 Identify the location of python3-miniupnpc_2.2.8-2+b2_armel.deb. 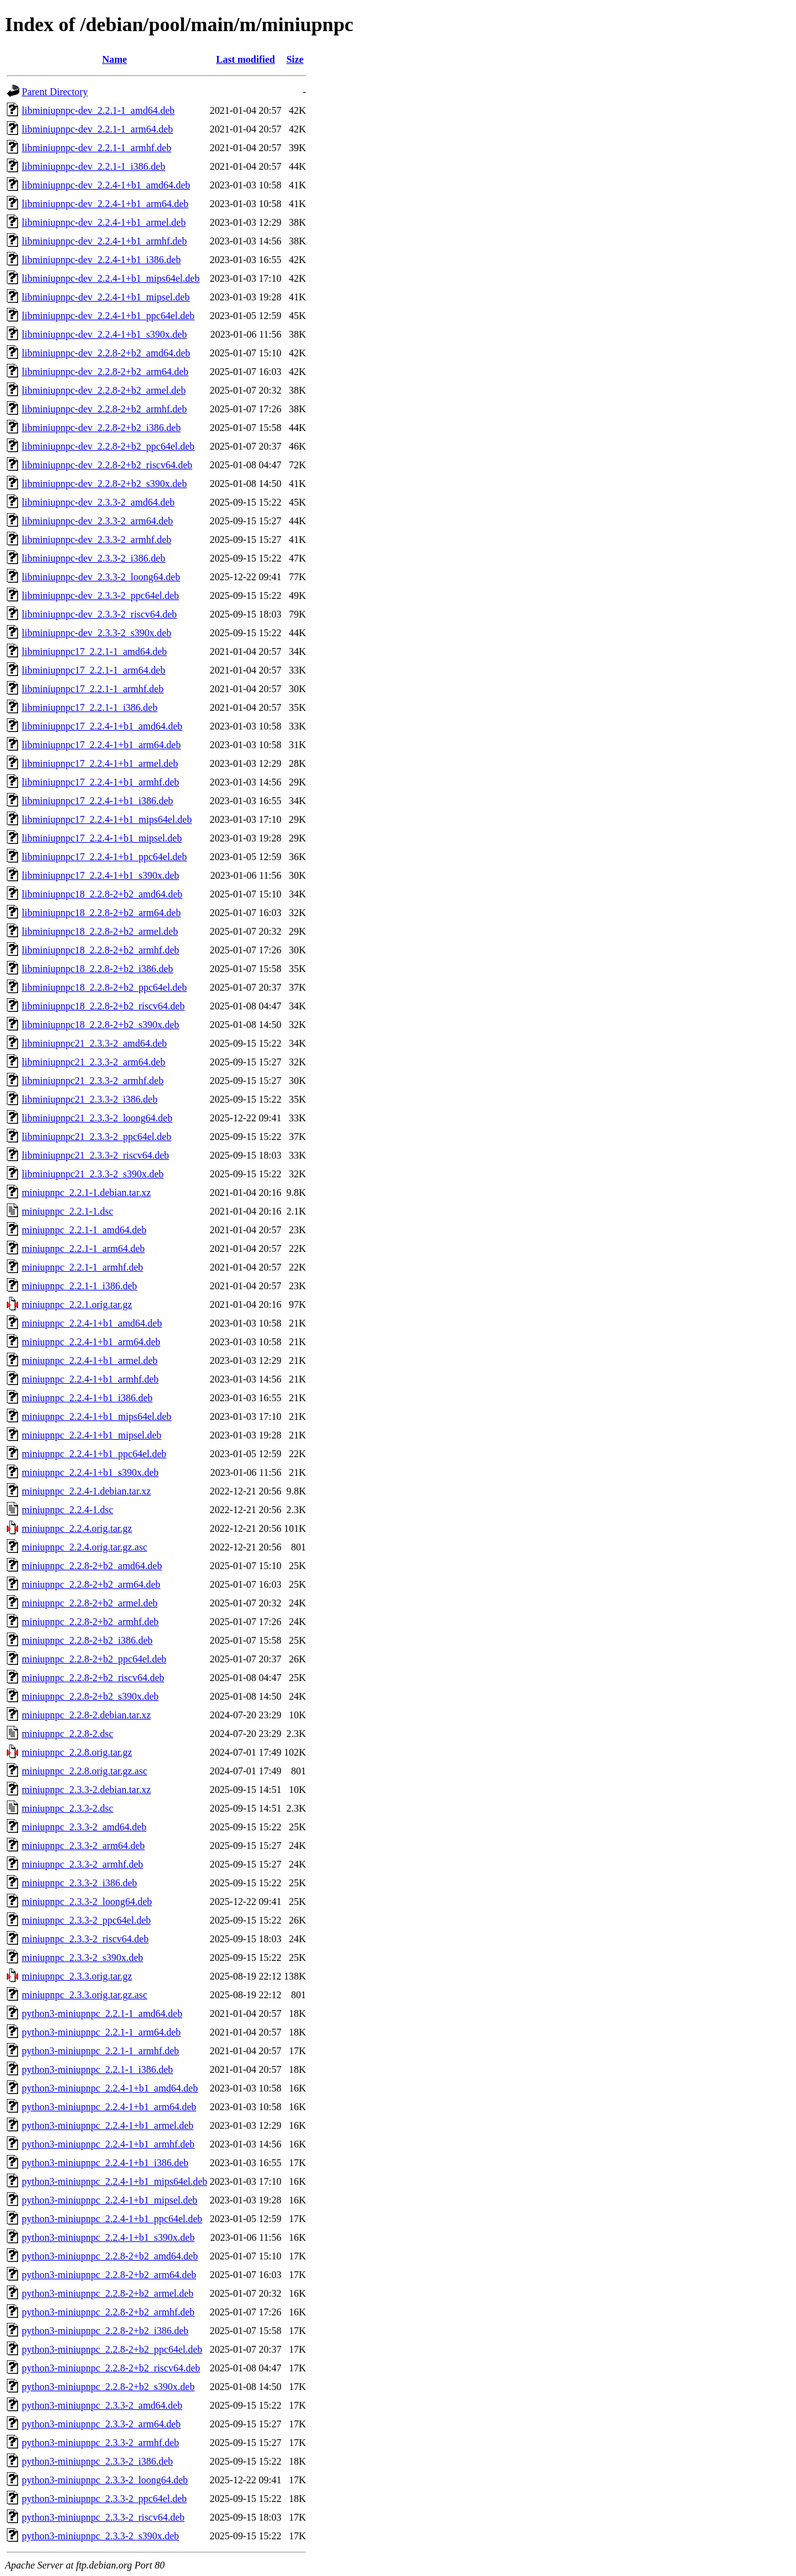
(107, 2293).